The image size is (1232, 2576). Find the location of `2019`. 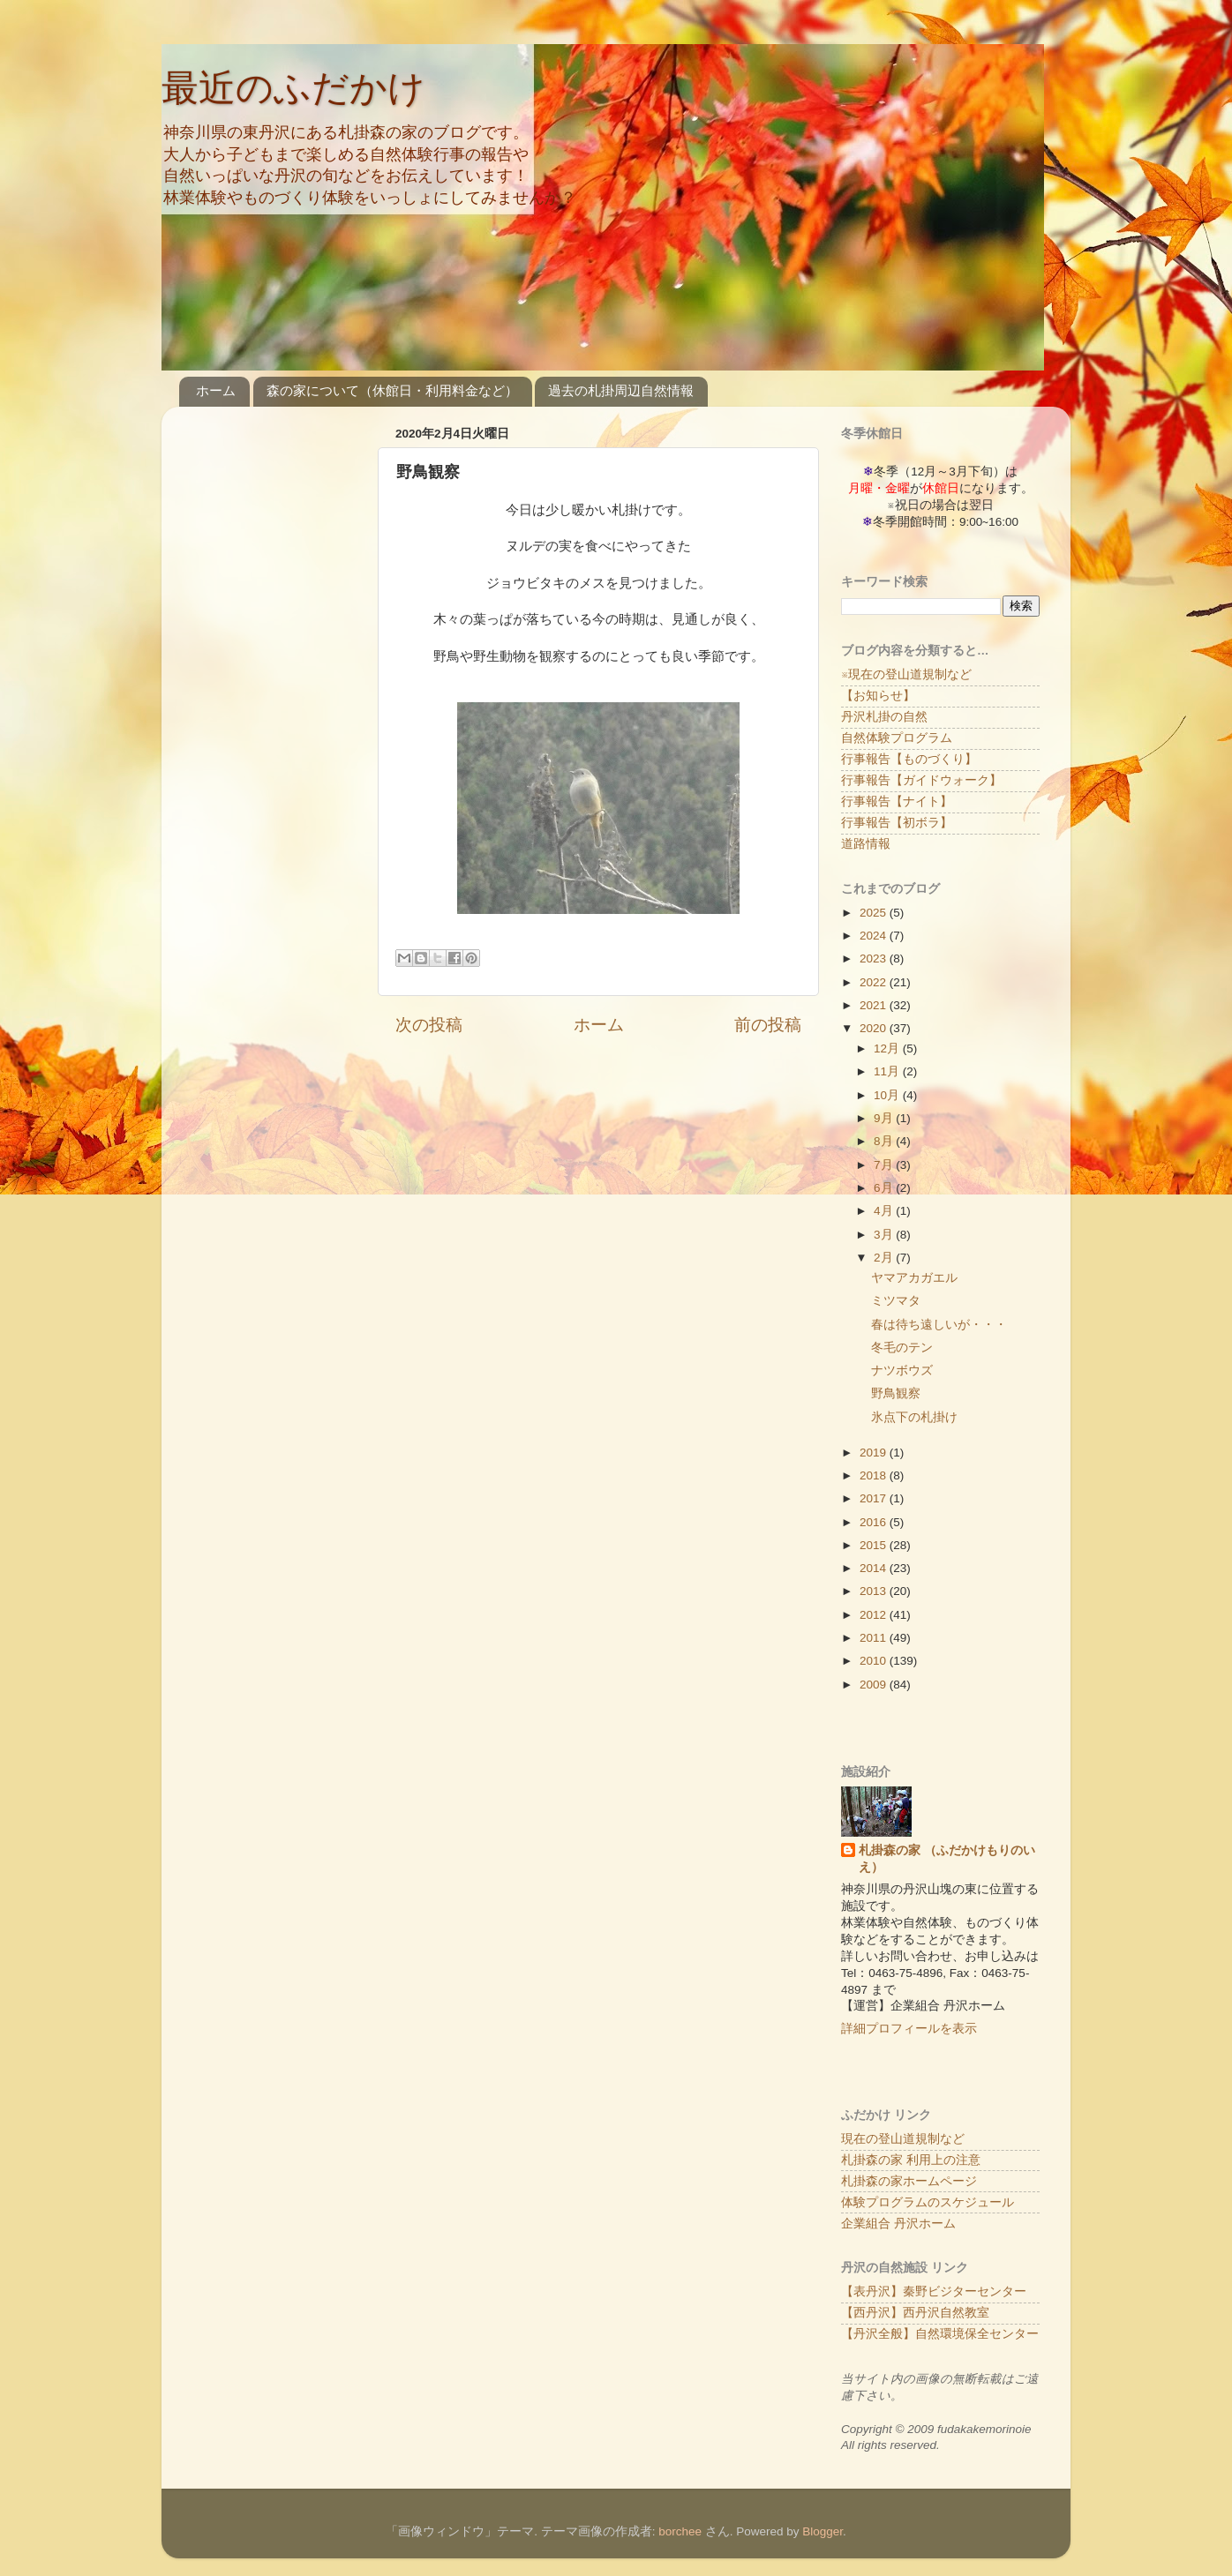

2019 is located at coordinates (875, 1452).